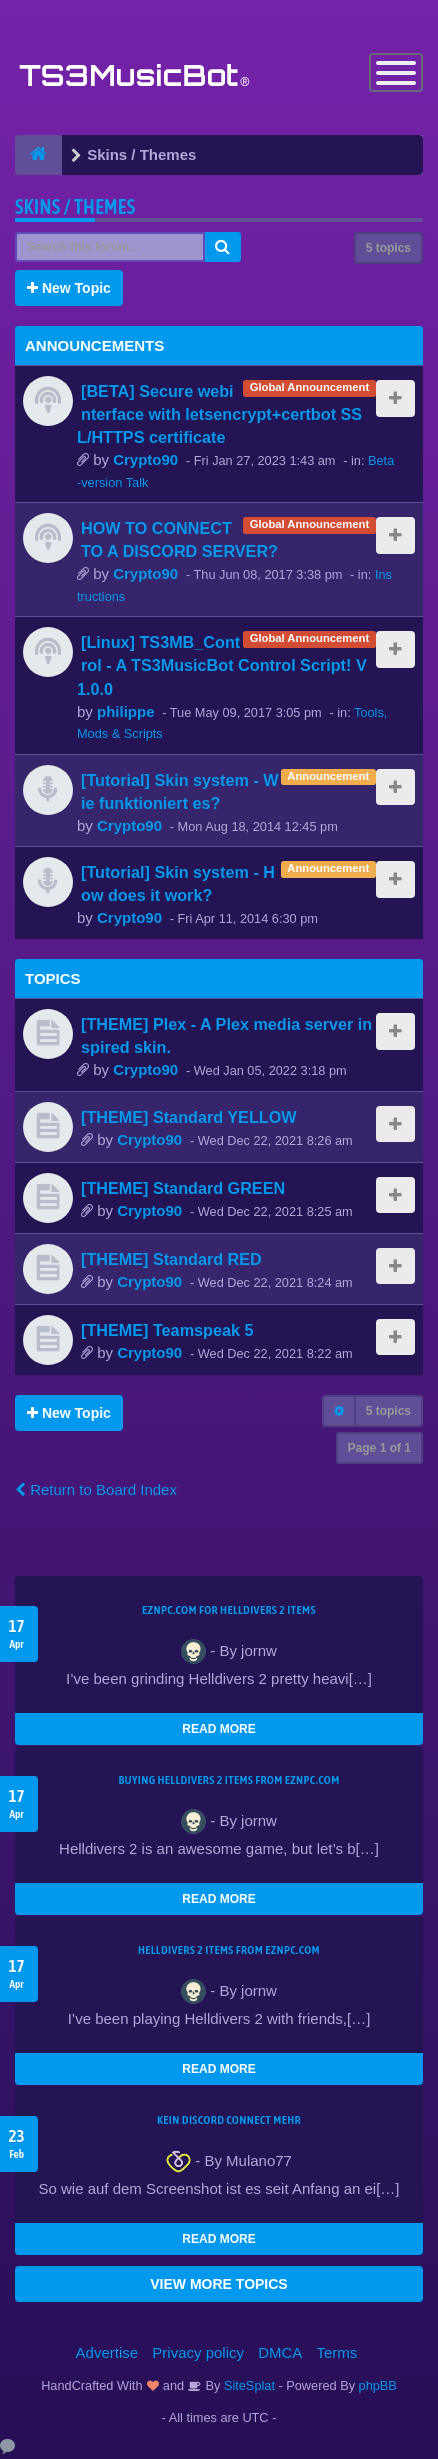  I want to click on DMCA, so click(280, 2352).